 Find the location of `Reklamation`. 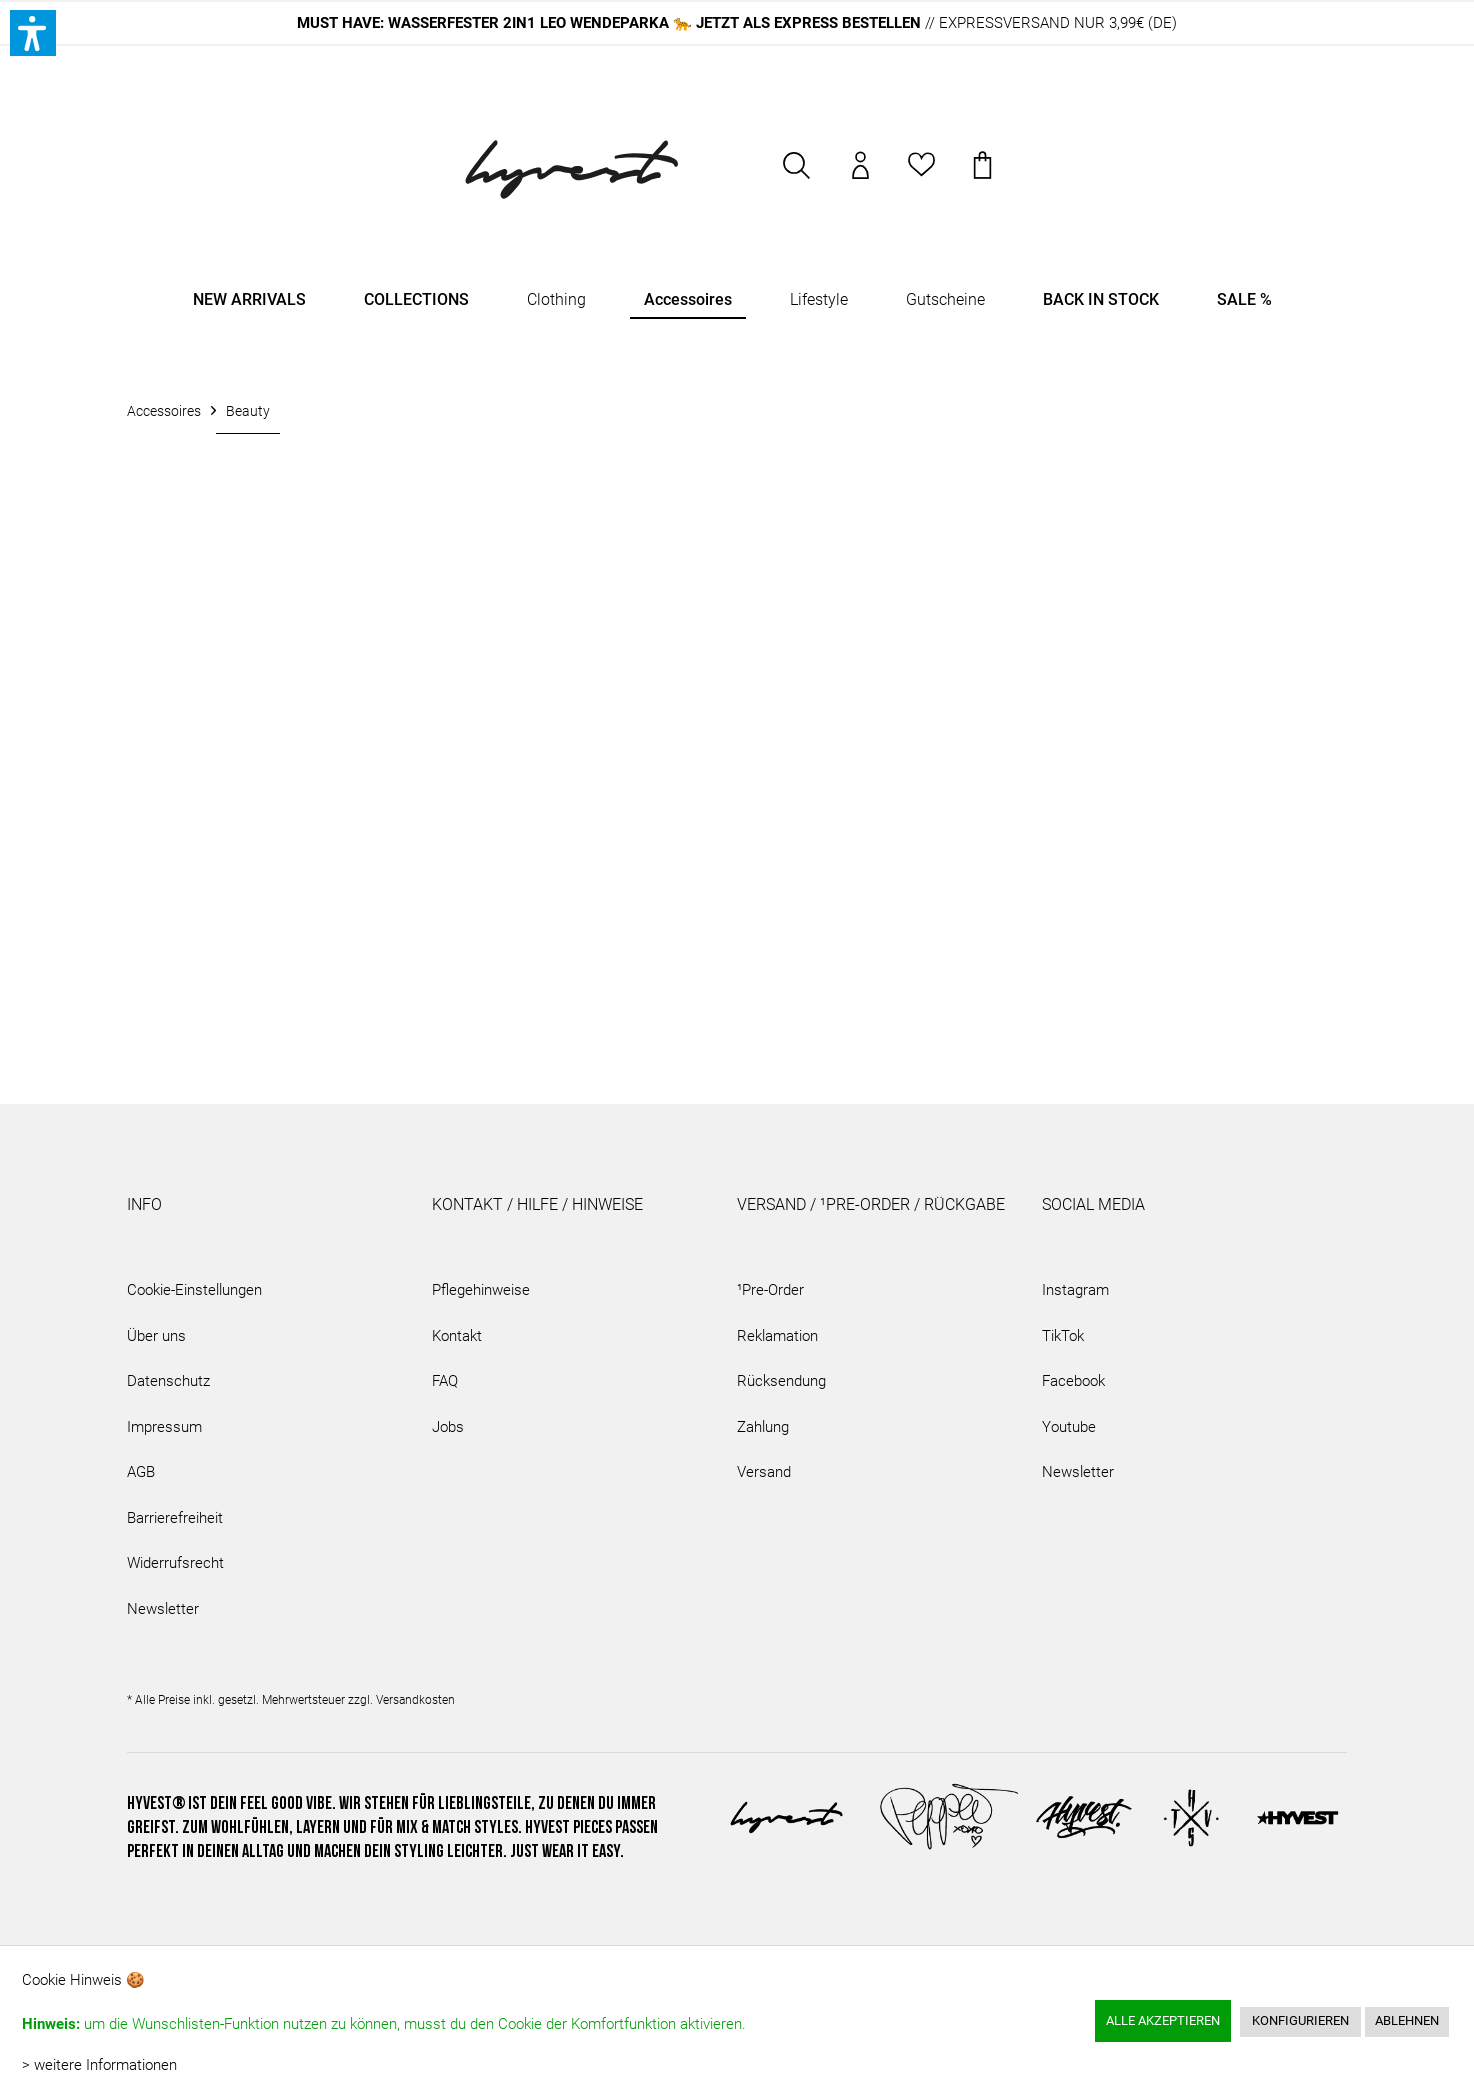

Reklamation is located at coordinates (777, 1336).